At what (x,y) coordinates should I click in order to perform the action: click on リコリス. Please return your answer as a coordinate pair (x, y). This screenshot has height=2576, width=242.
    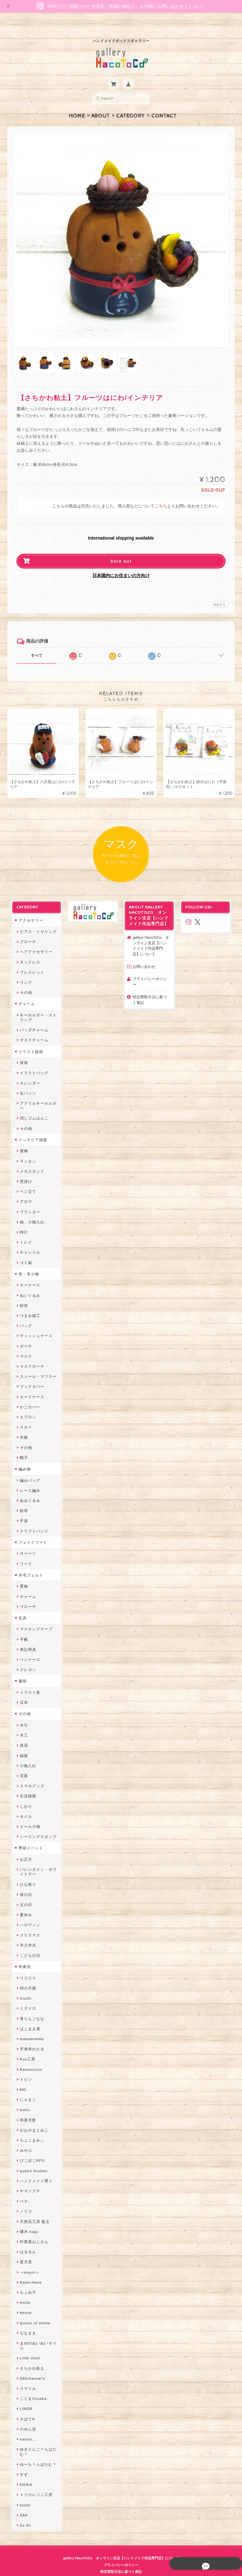
    Looking at the image, I should click on (27, 1966).